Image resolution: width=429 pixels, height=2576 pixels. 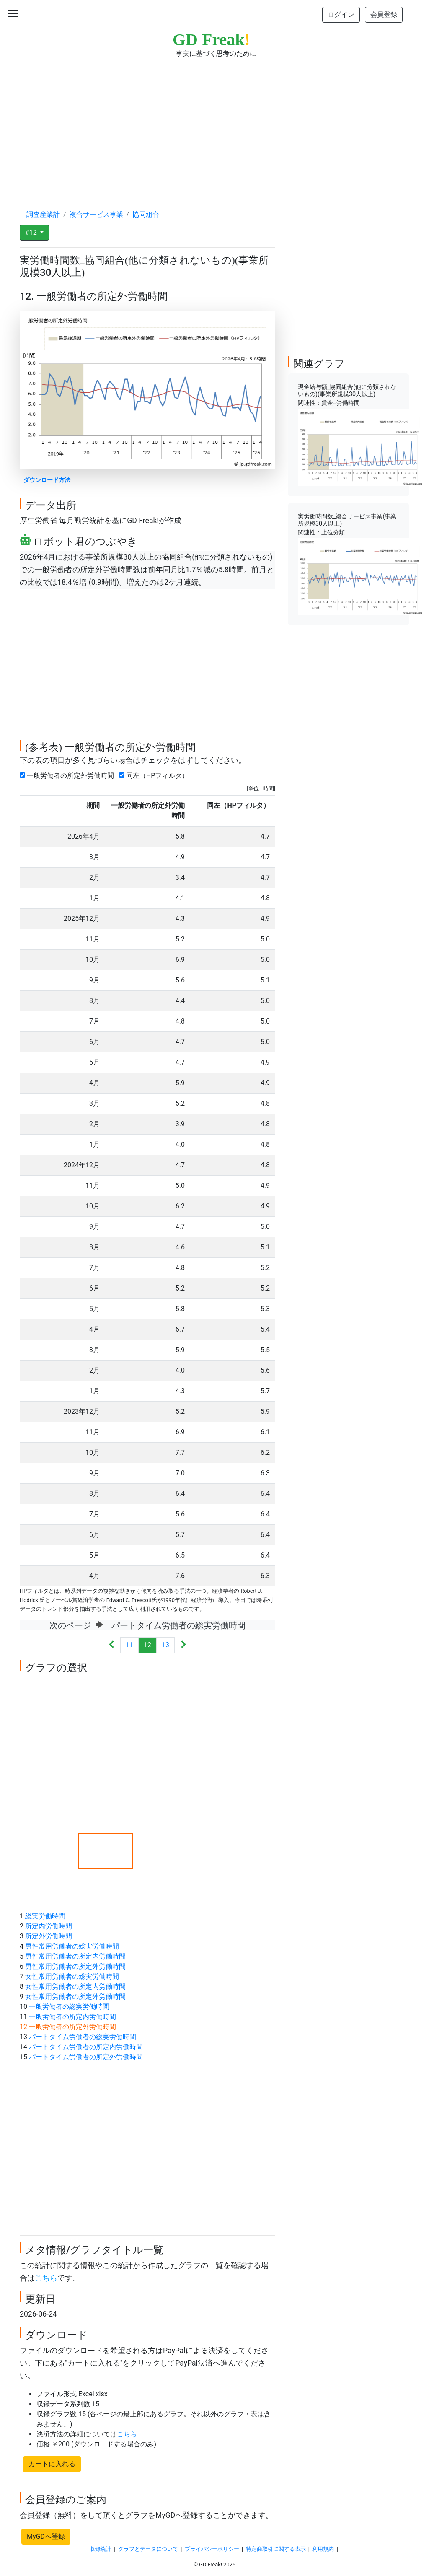 What do you see at coordinates (211, 39) in the screenshot?
I see `GD Freak` at bounding box center [211, 39].